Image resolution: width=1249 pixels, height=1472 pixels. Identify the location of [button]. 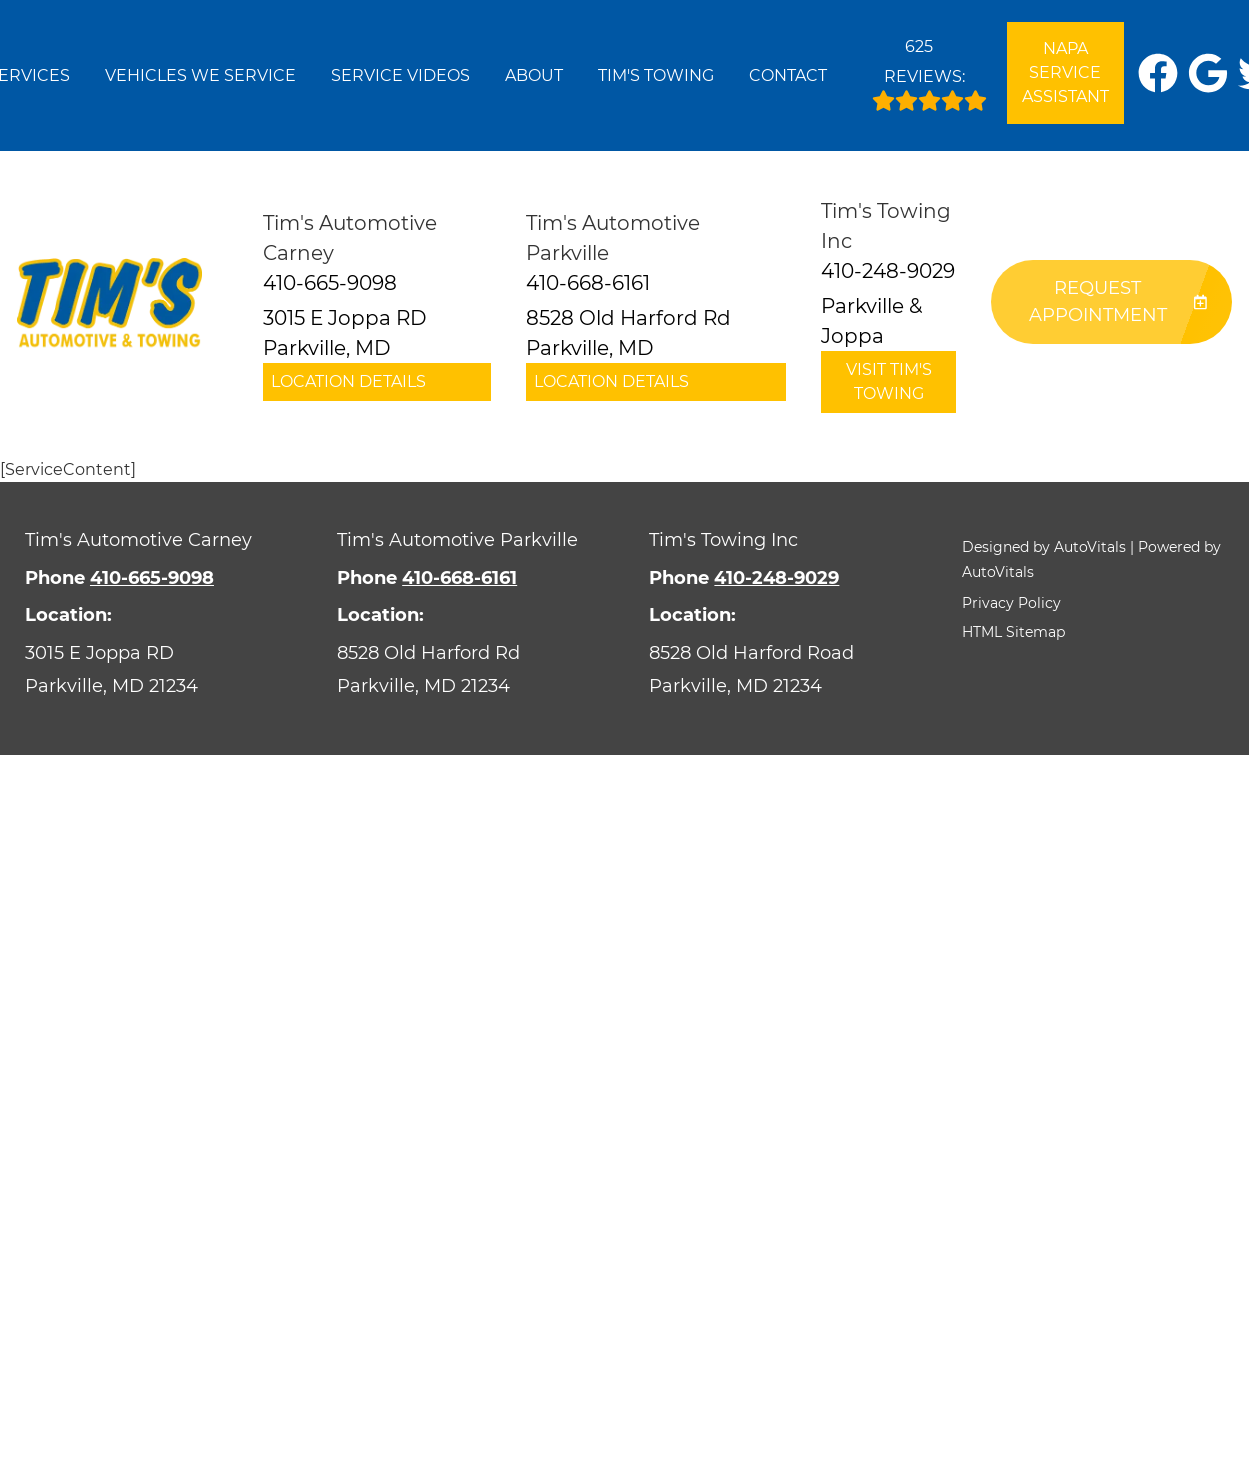
(1158, 73).